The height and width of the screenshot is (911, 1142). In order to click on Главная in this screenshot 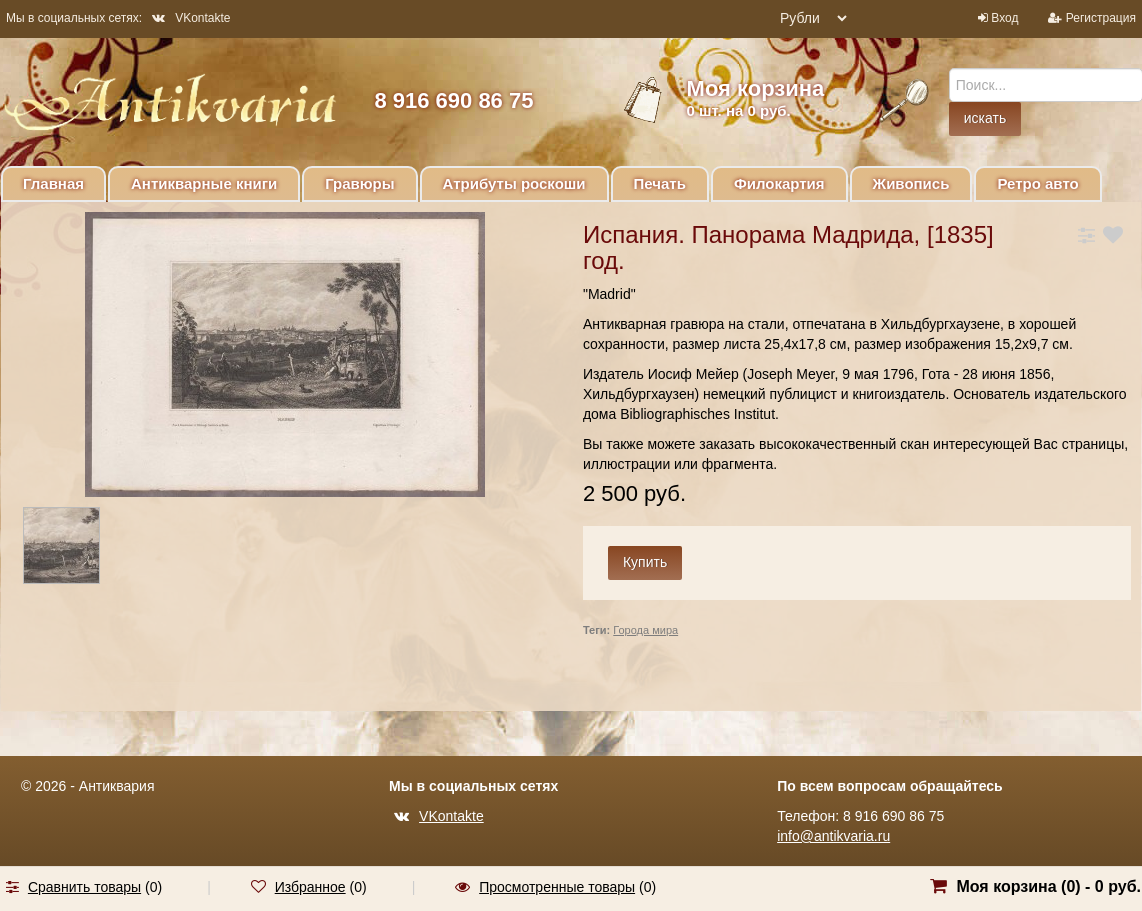, I will do `click(53, 183)`.